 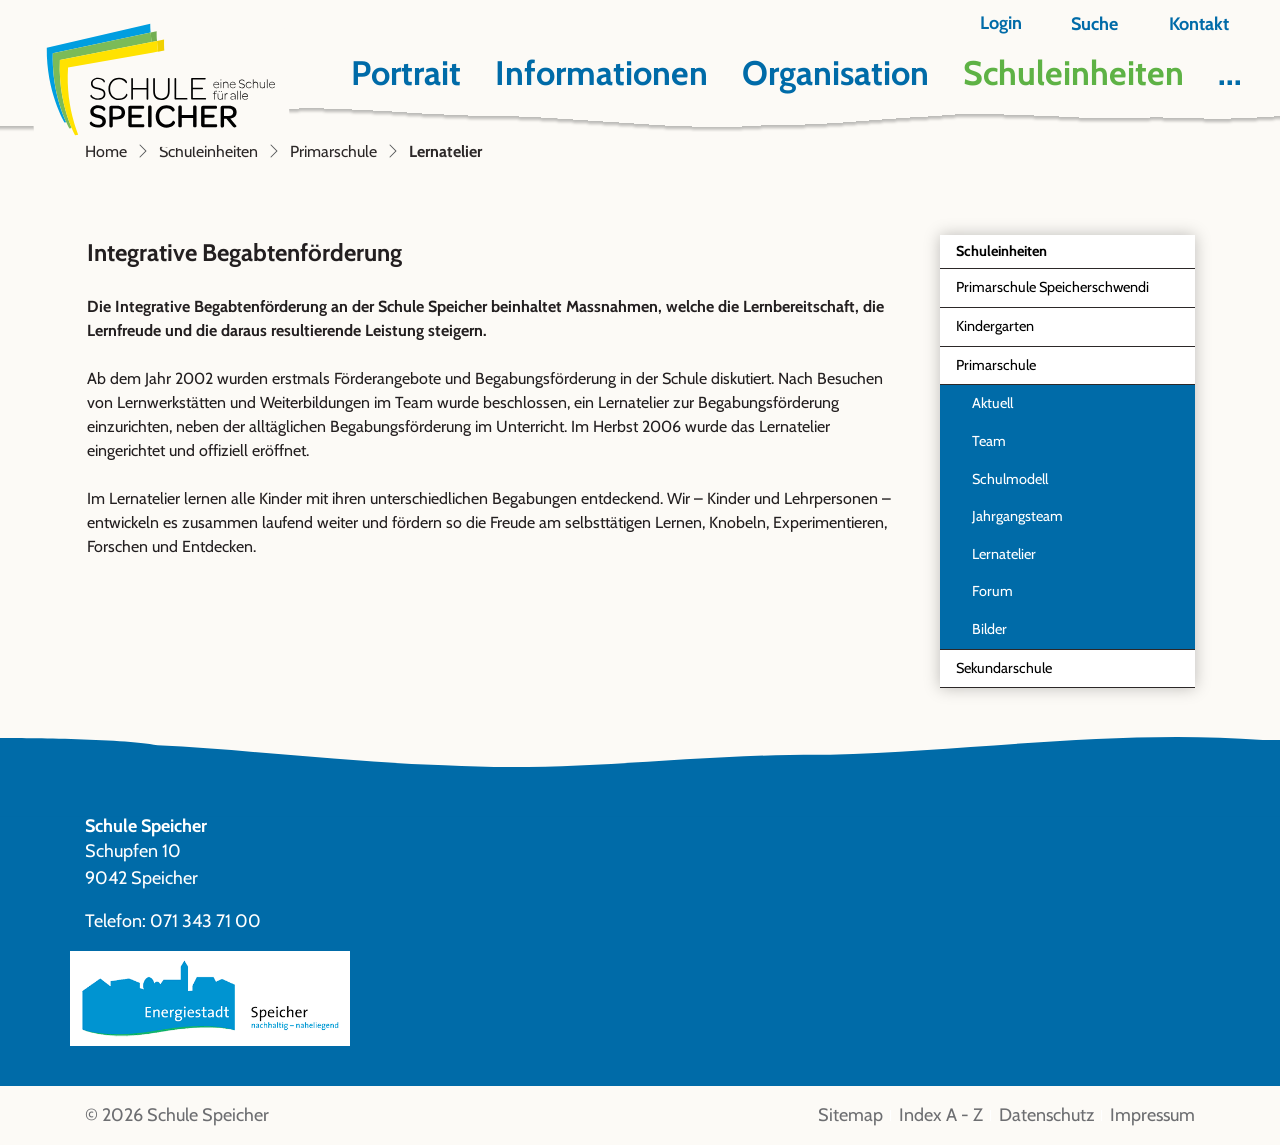 I want to click on Lernatelier, so click(x=1018, y=559).